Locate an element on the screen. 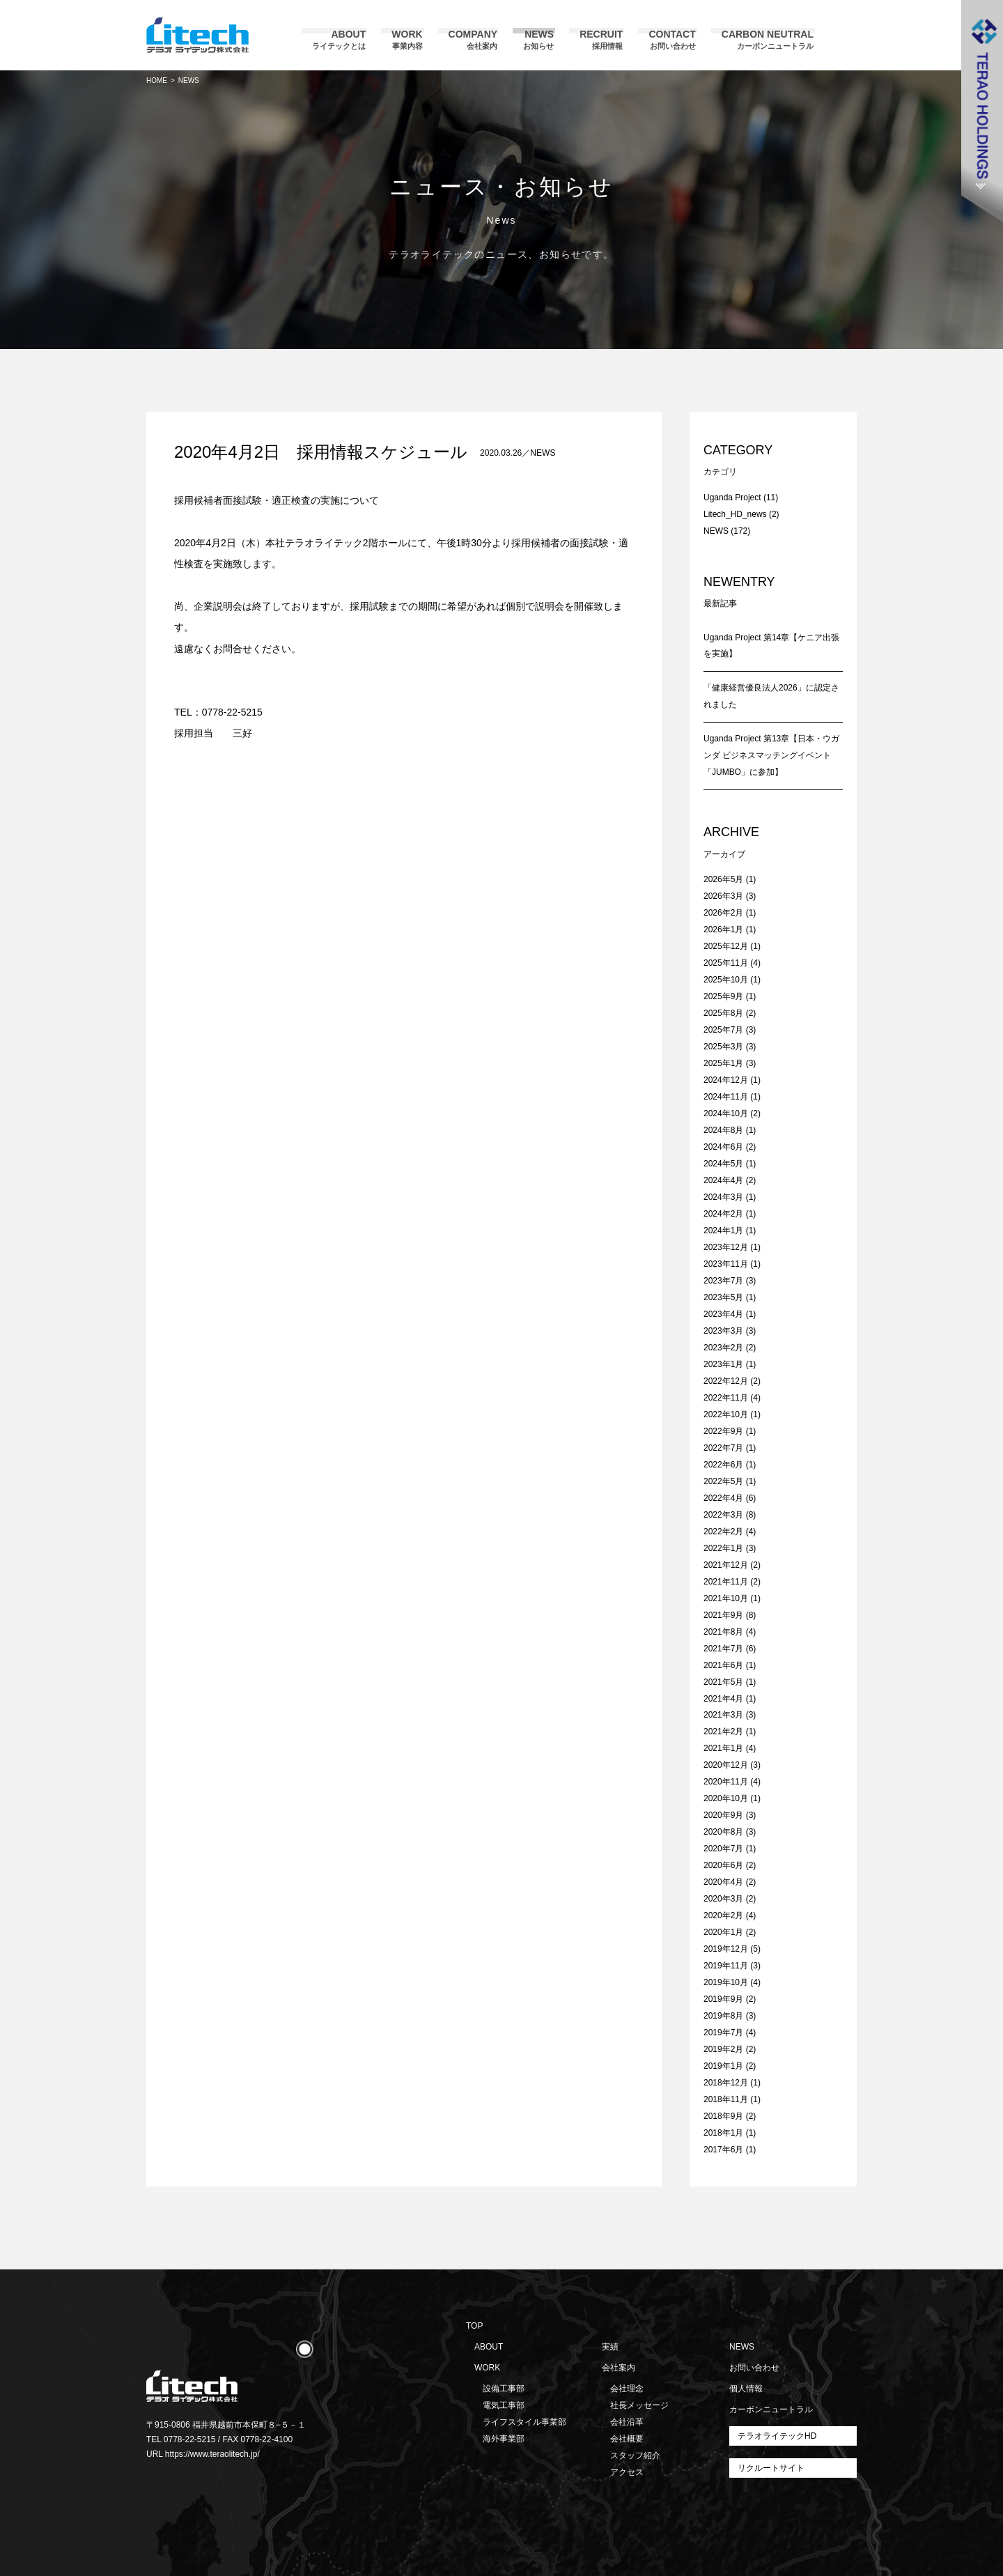  実績 is located at coordinates (610, 2347).